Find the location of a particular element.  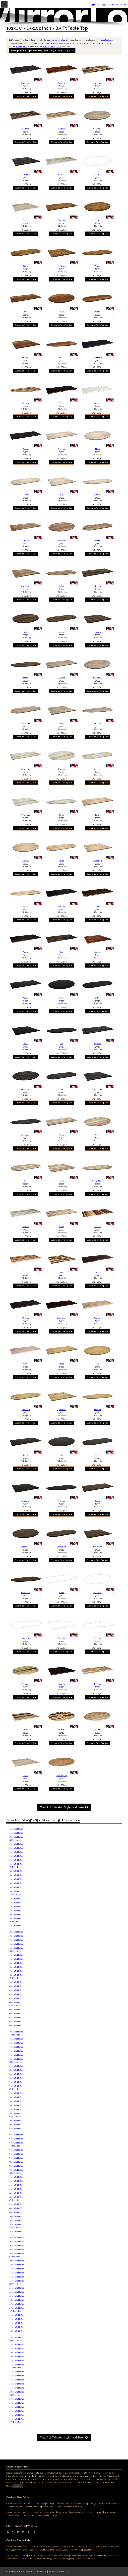

Trinity is located at coordinates (61, 1226).